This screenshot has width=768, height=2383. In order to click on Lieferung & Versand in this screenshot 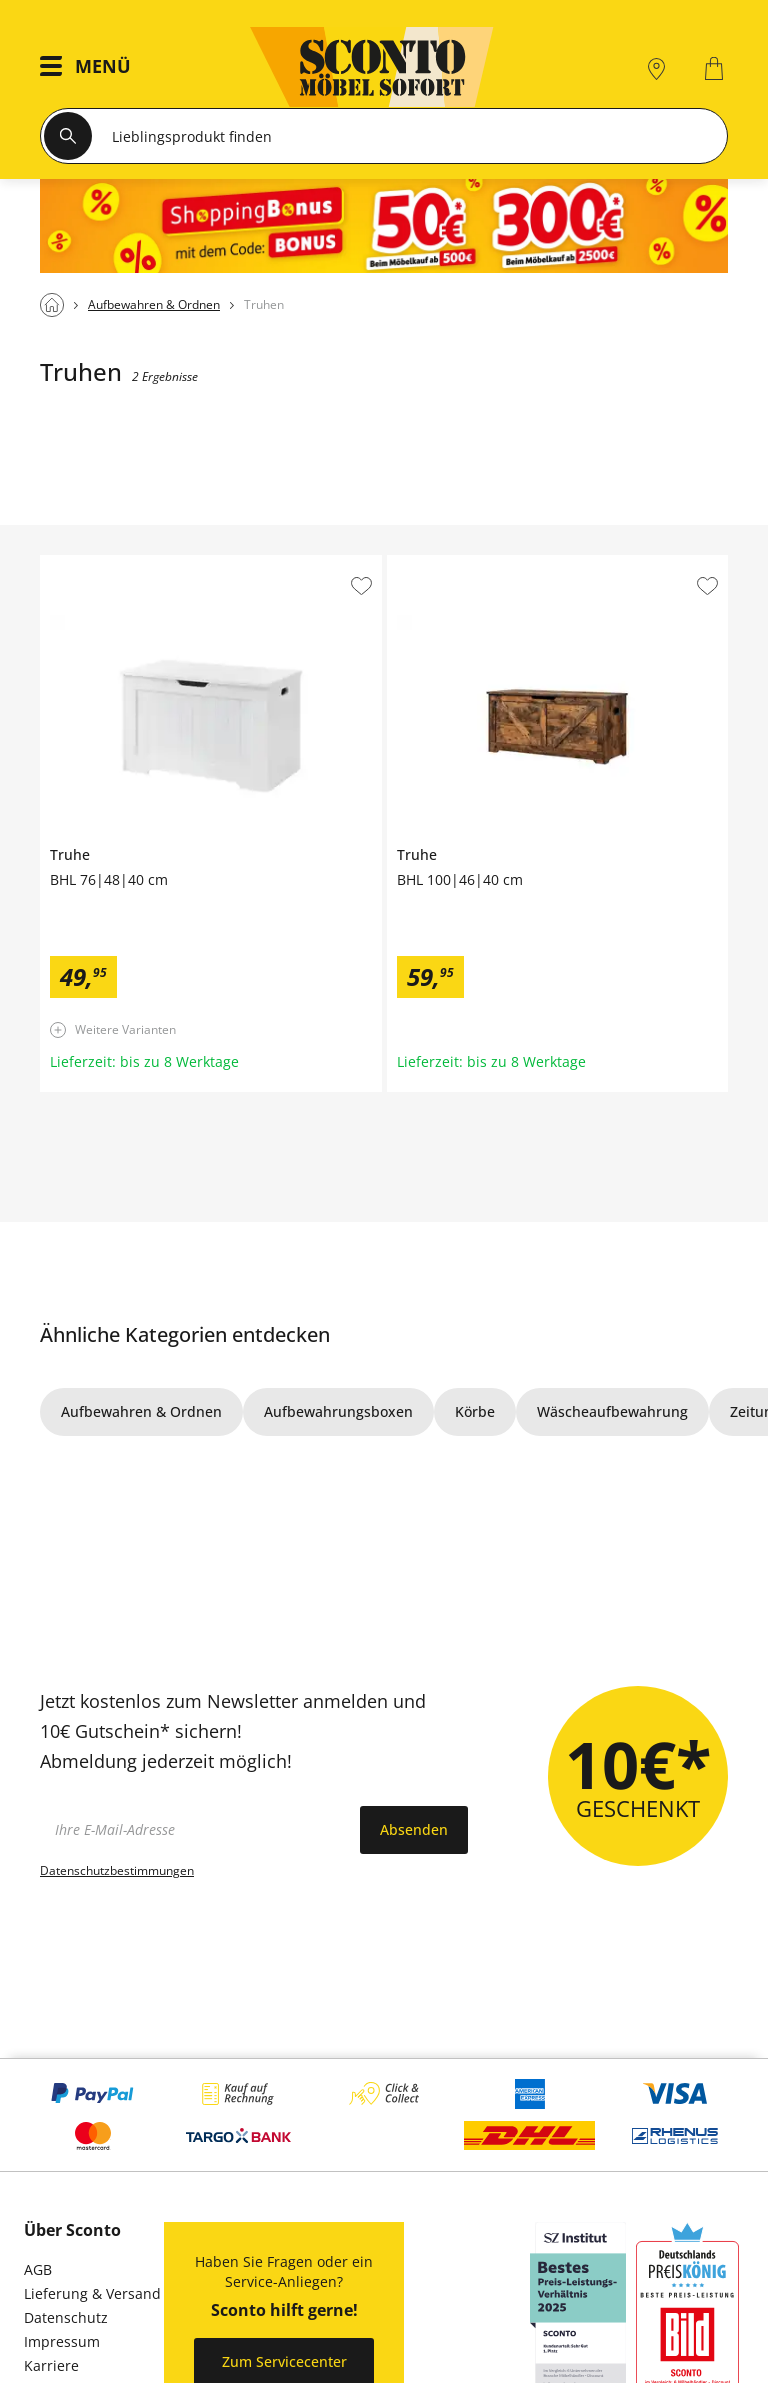, I will do `click(92, 2293)`.